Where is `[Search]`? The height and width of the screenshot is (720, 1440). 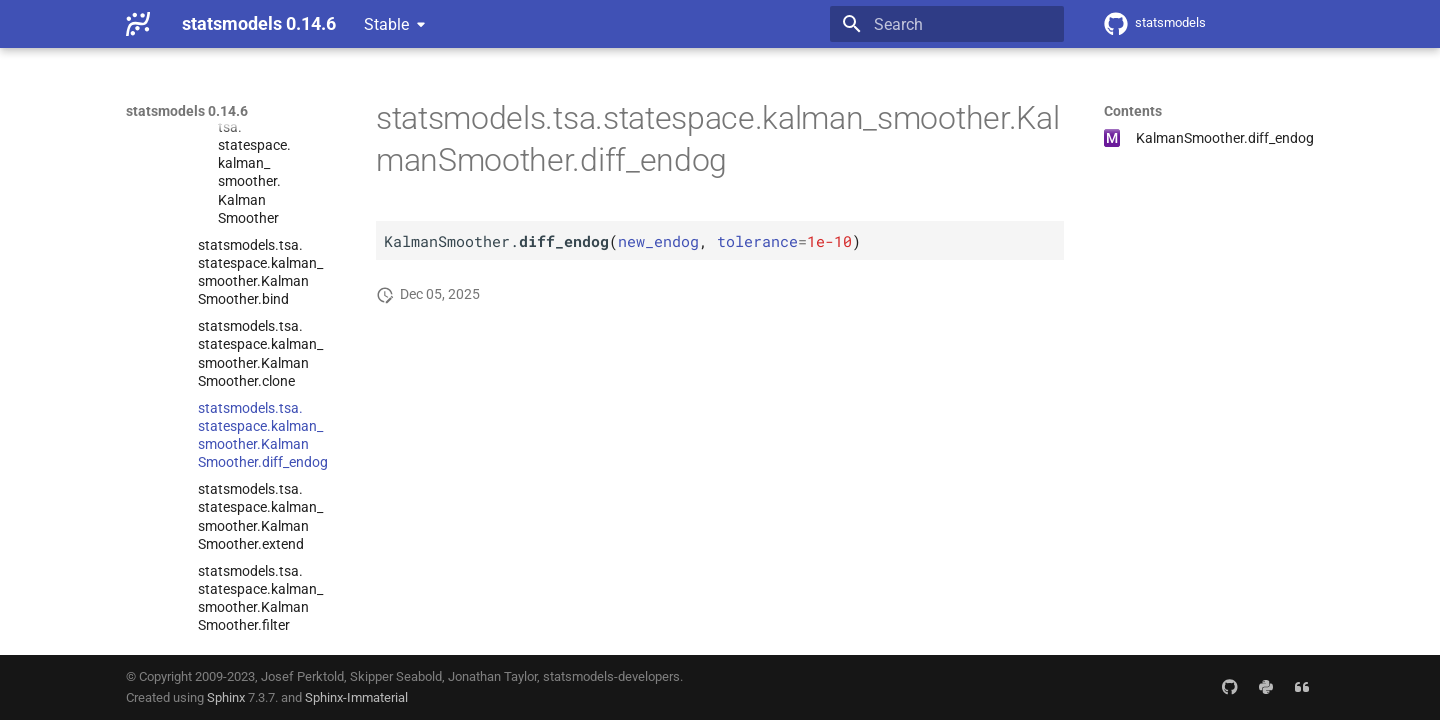
[Search] is located at coordinates (947, 24).